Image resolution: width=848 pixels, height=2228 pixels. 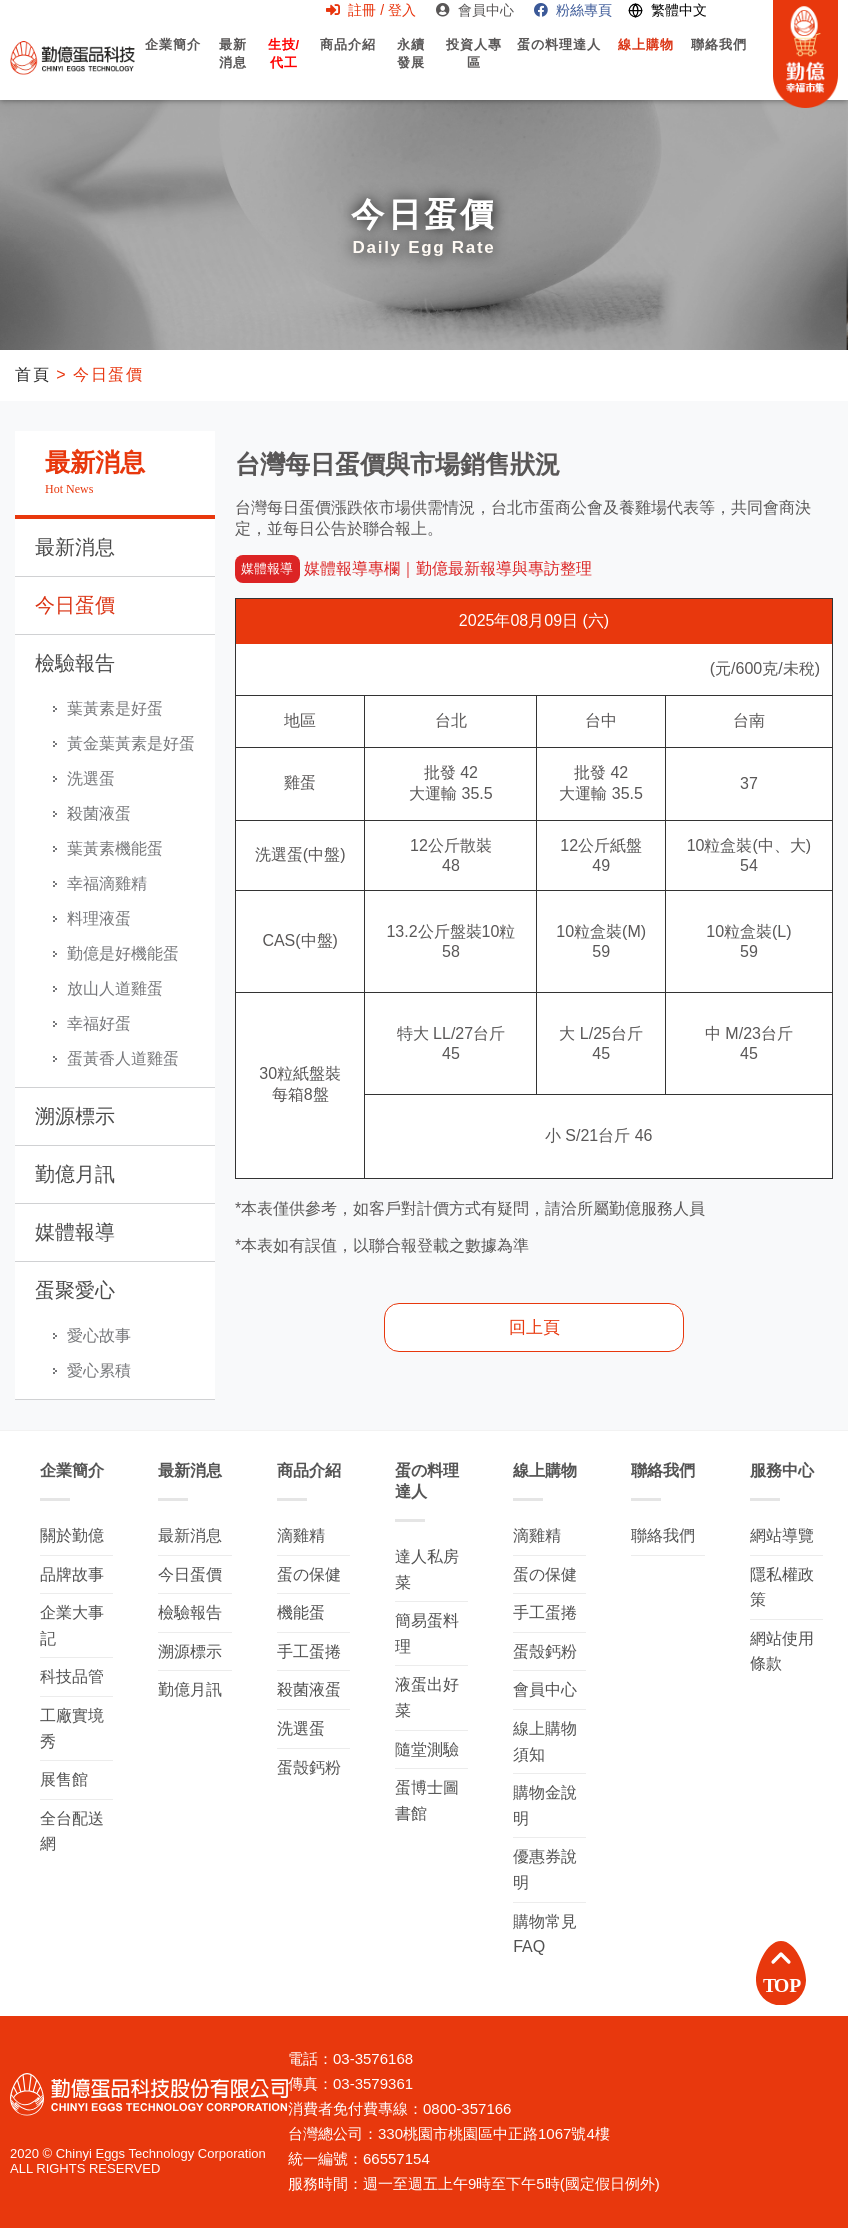 I want to click on 關於勤億, so click(x=72, y=1535).